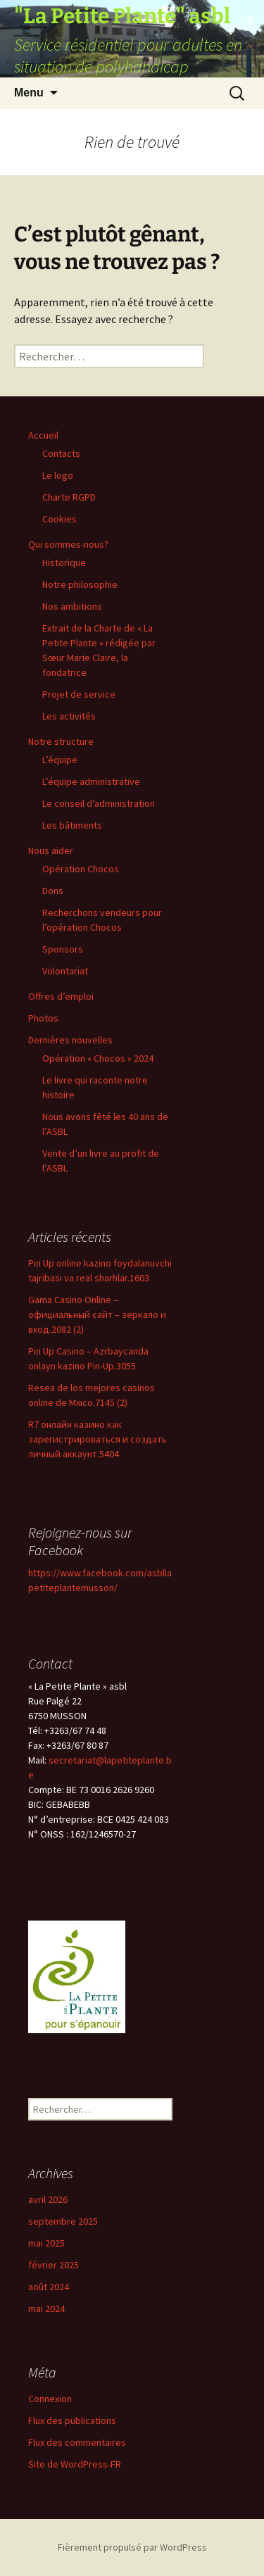  Describe the element at coordinates (68, 544) in the screenshot. I see `Qui sommes-nous?` at that location.